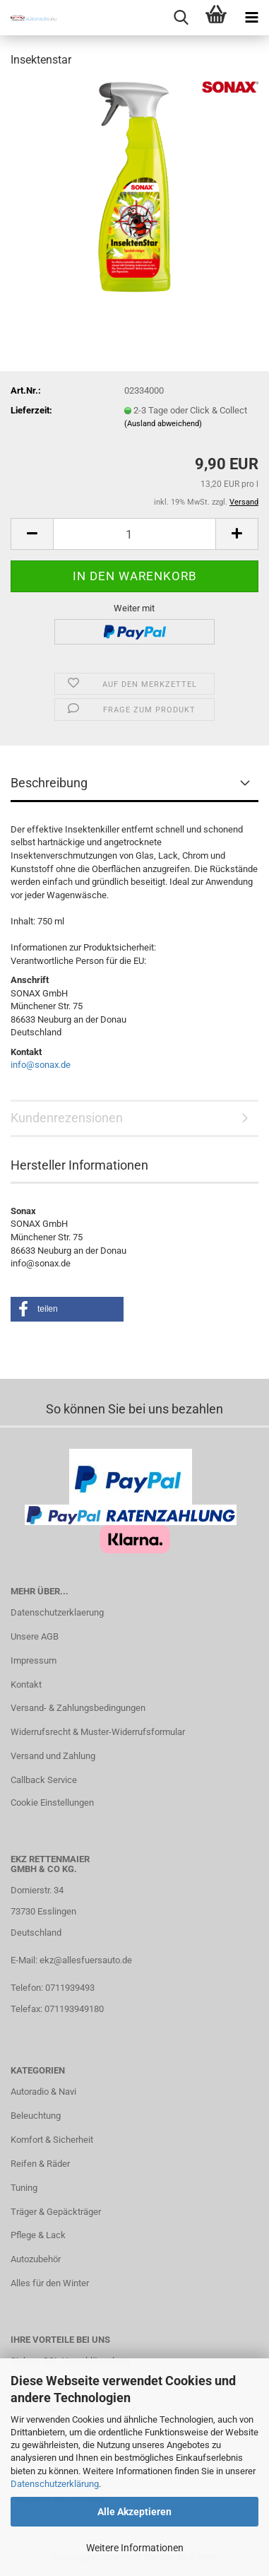 The image size is (269, 2576). I want to click on Cookie Einstellungen, so click(52, 1802).